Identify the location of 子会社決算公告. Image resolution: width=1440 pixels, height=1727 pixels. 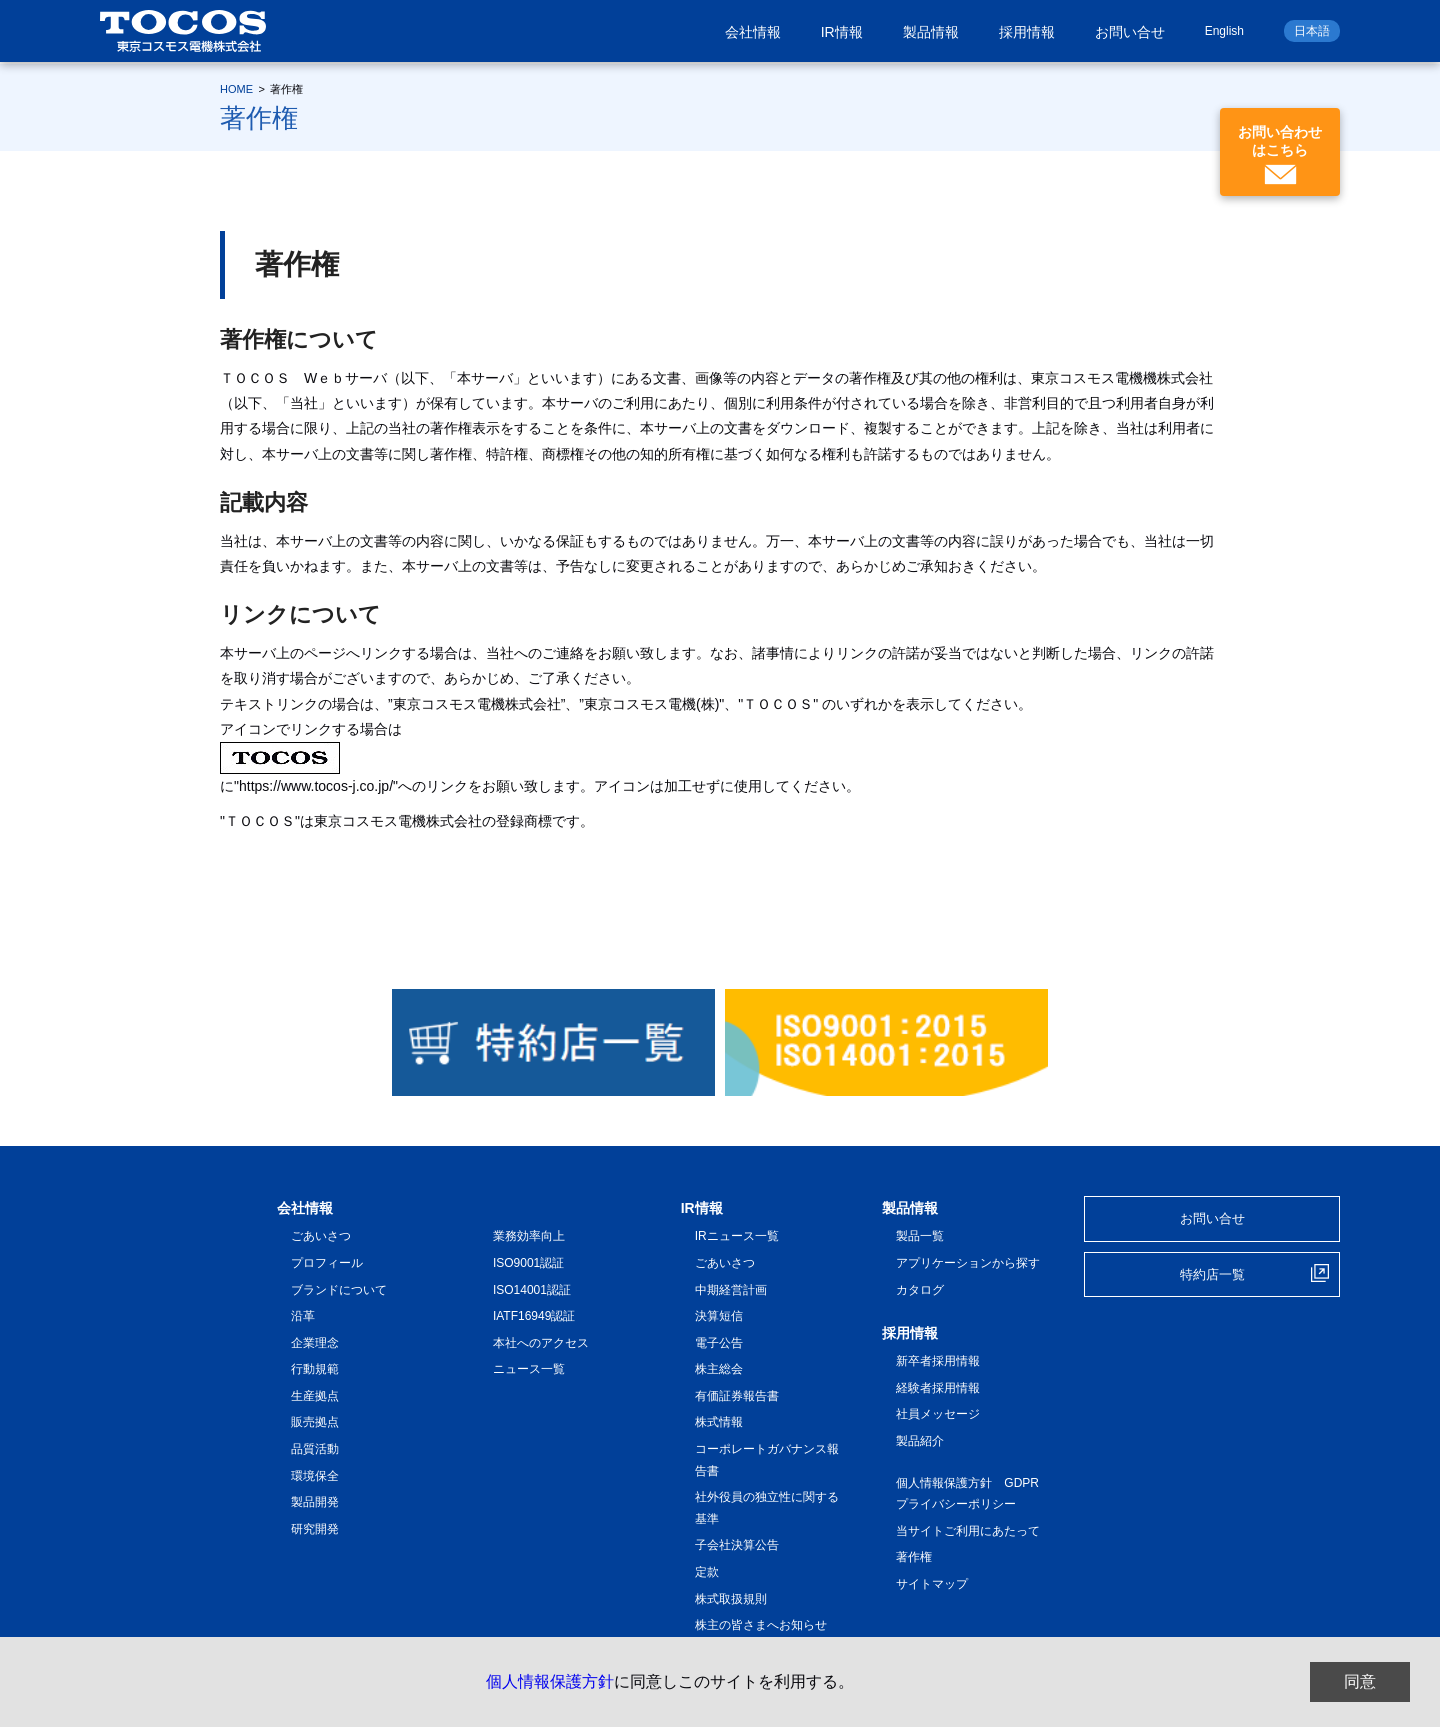
(737, 1545).